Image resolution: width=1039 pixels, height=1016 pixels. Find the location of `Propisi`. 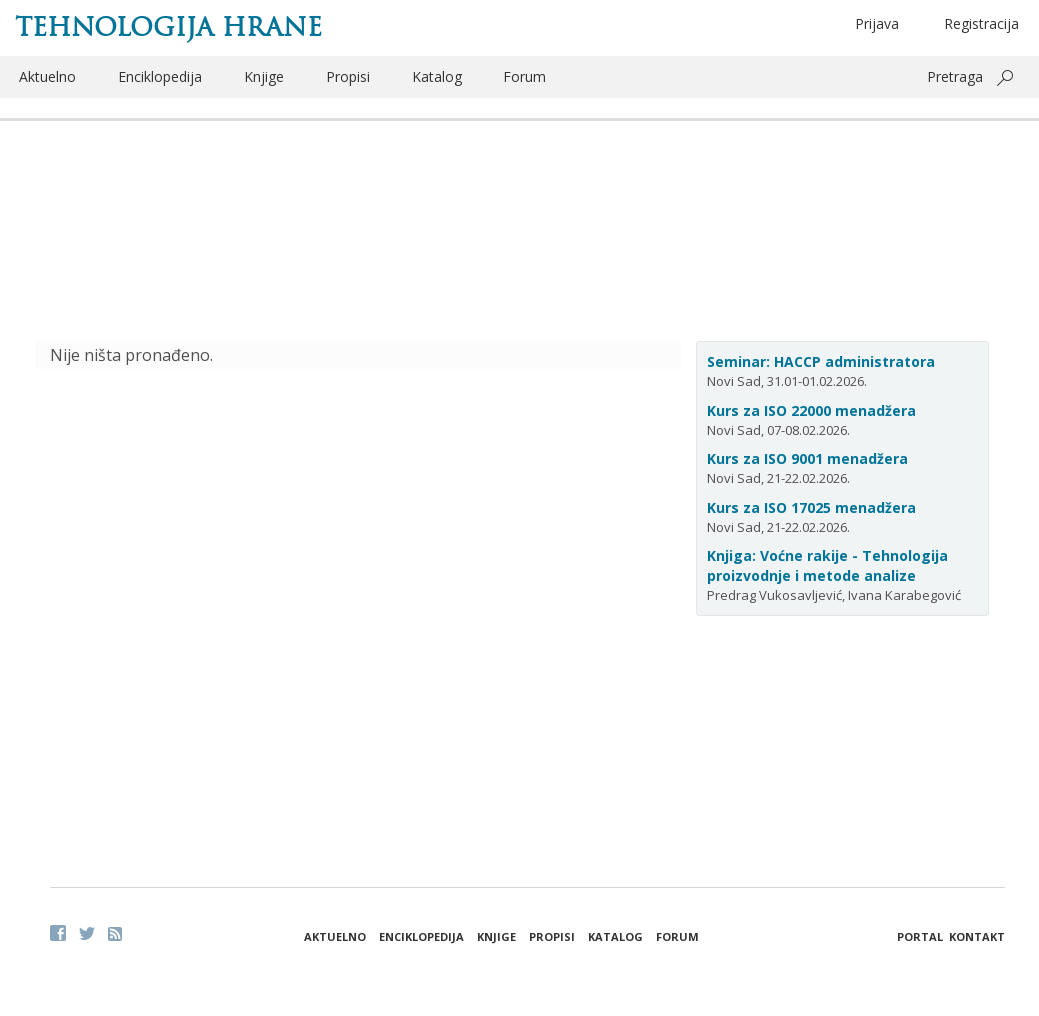

Propisi is located at coordinates (348, 76).